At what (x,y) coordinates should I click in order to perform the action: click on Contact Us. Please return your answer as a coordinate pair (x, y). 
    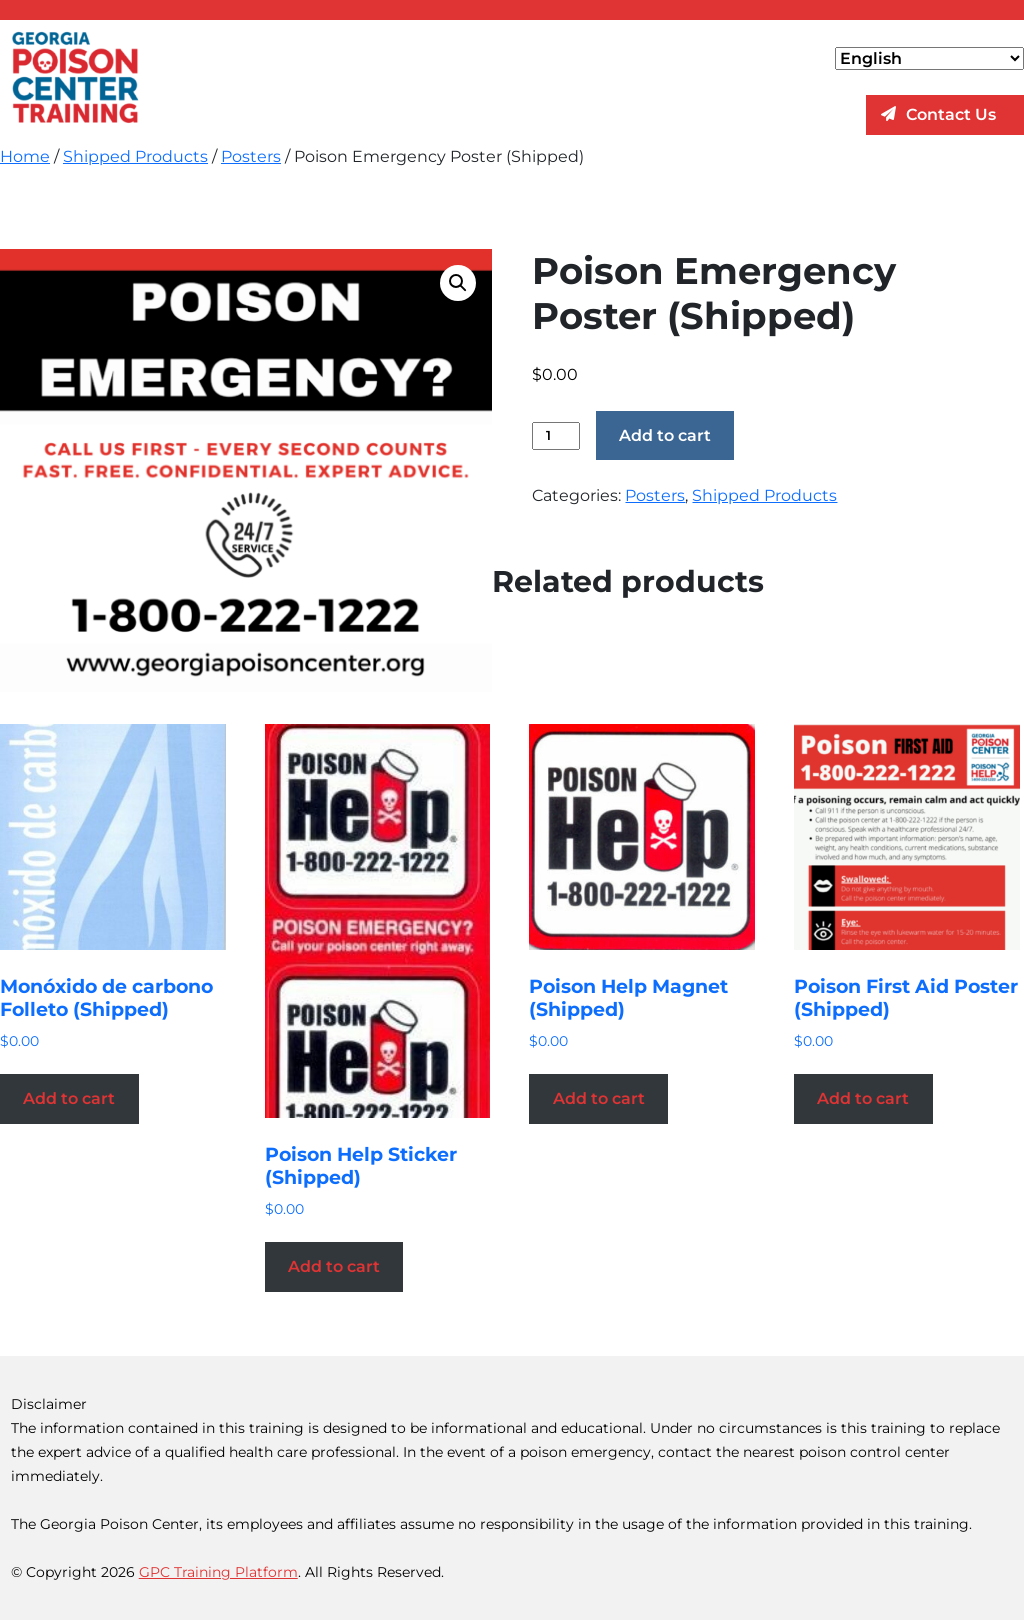
    Looking at the image, I should click on (951, 114).